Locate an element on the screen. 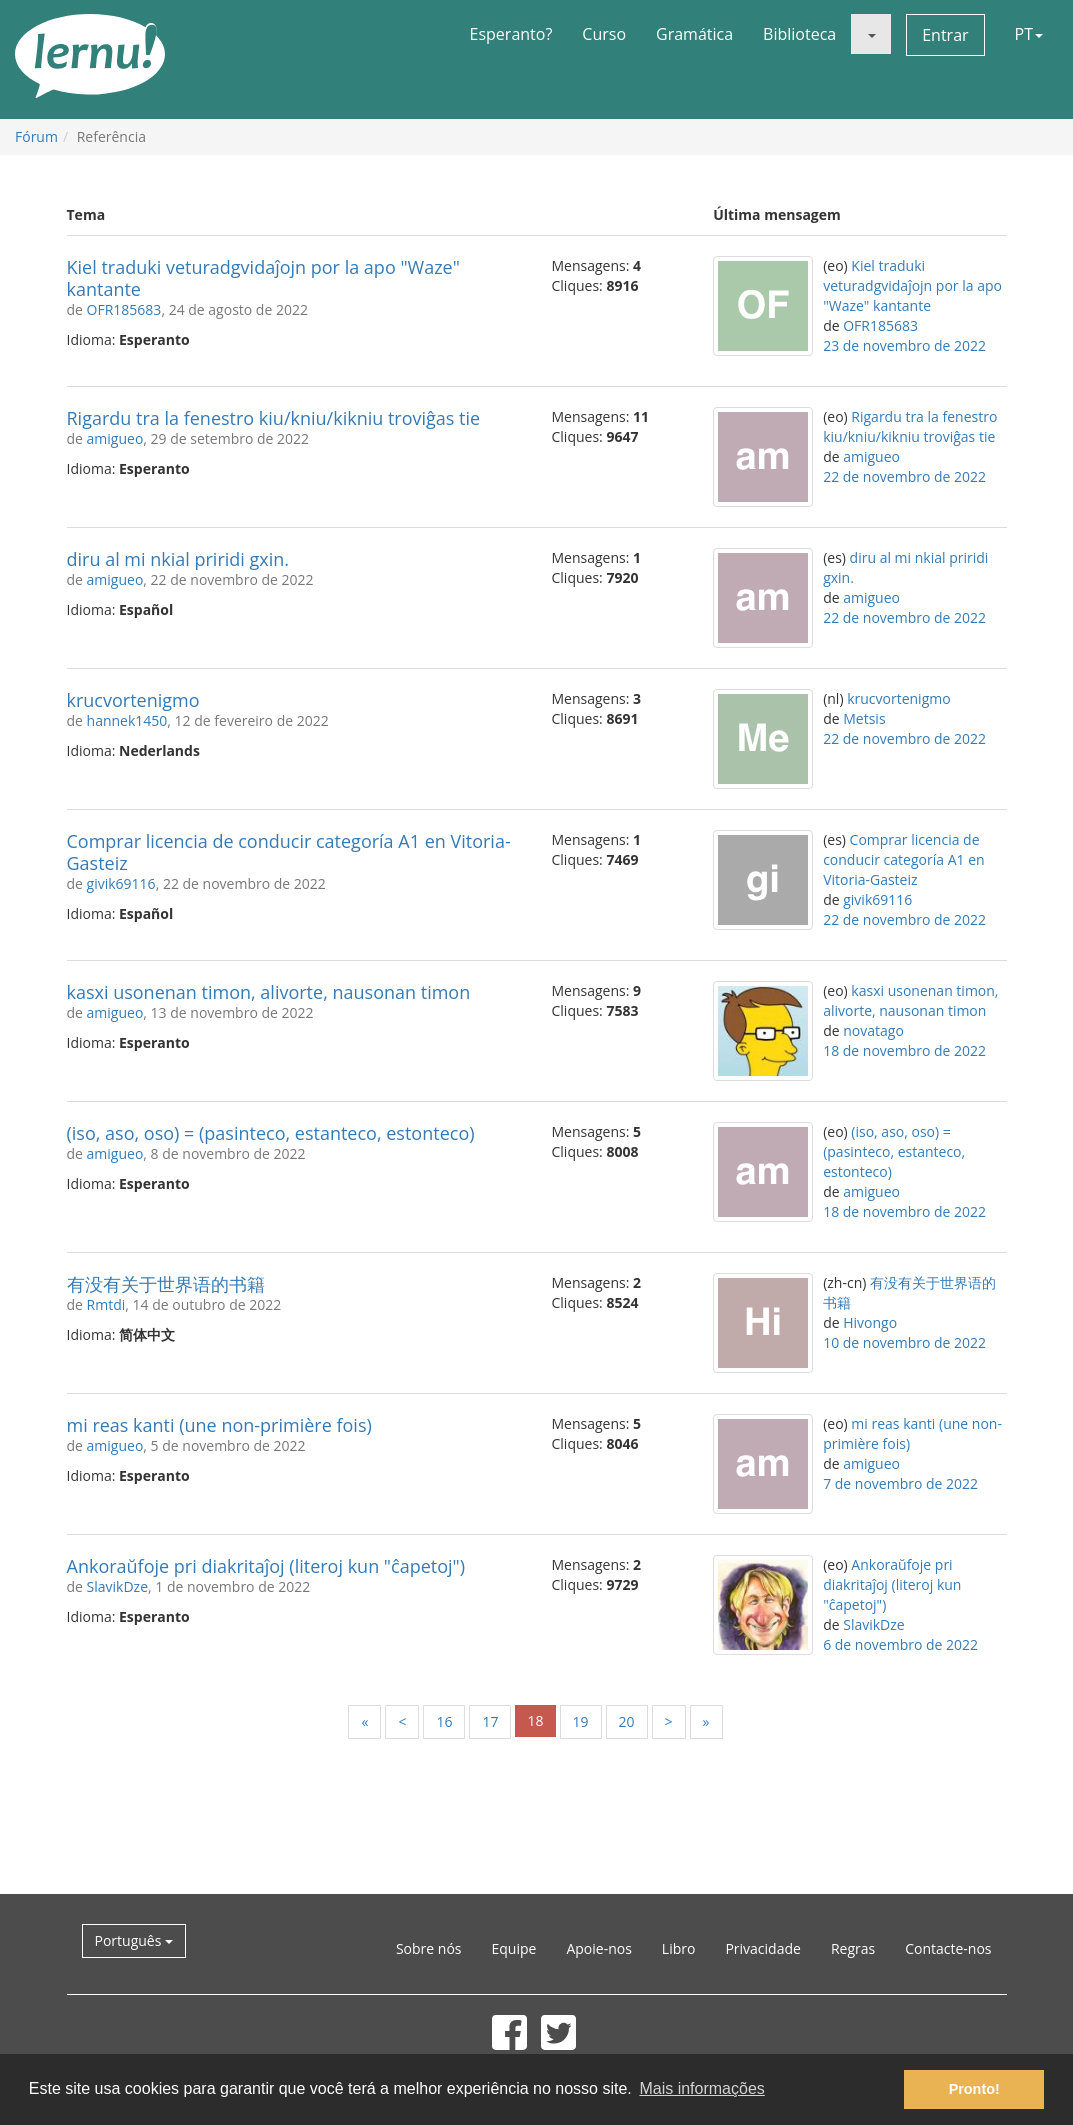 This screenshot has width=1073, height=2125. 23 de novembro de 2022 is located at coordinates (904, 345).